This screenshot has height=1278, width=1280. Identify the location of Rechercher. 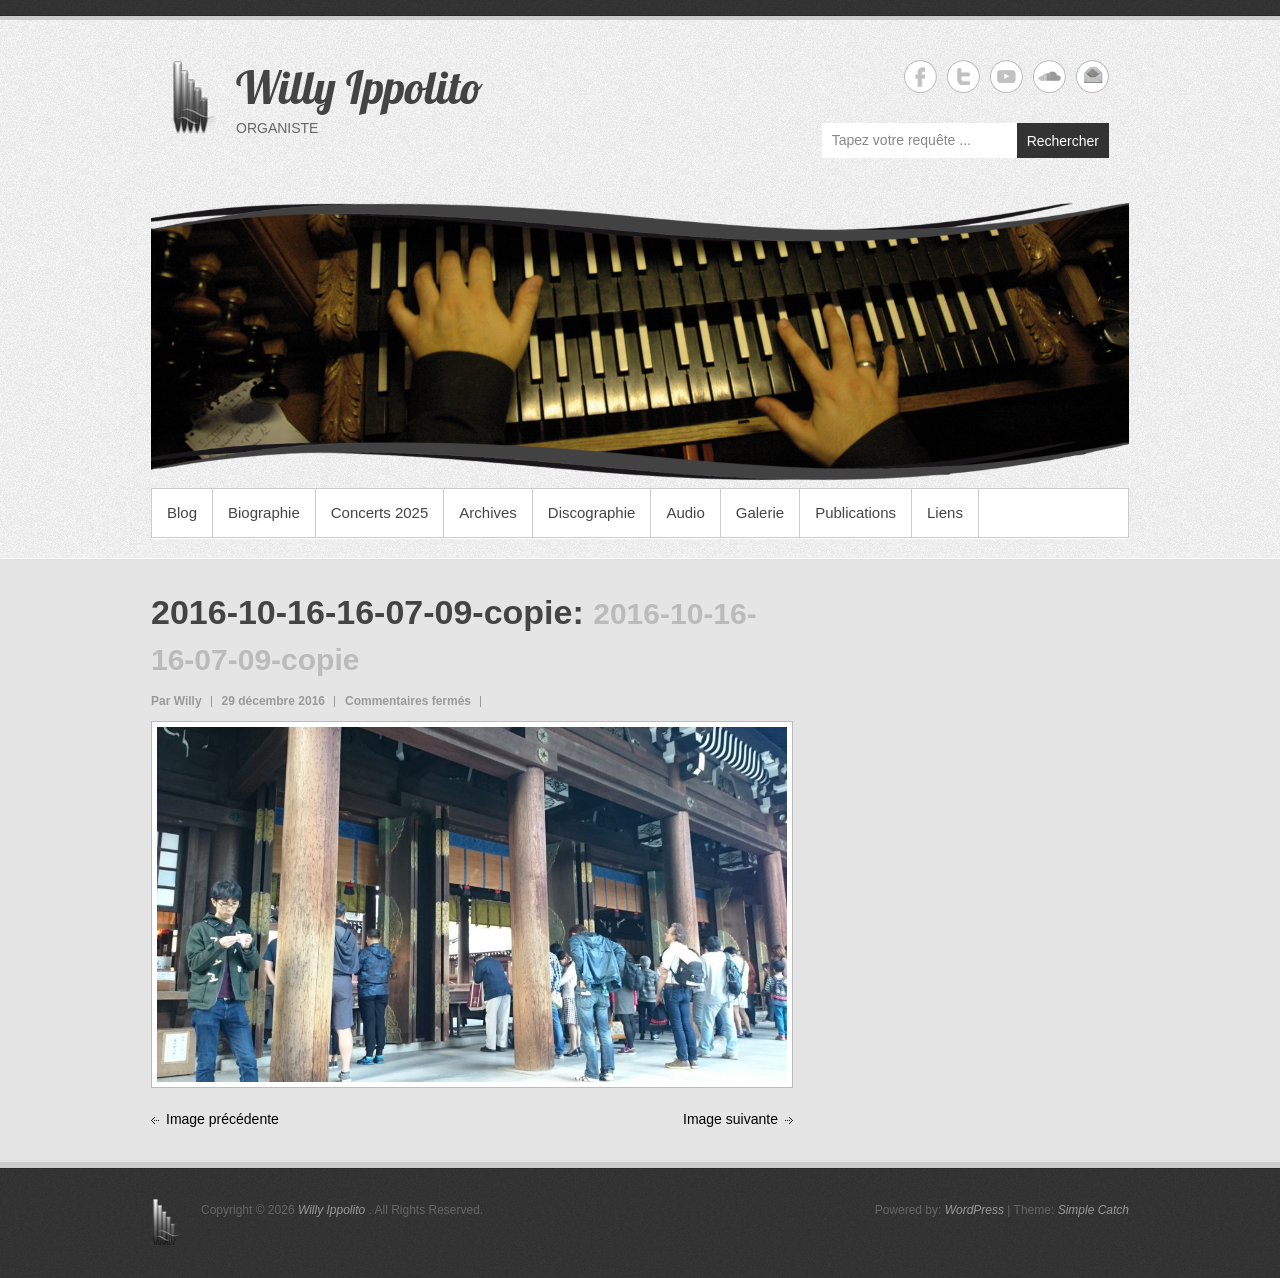
(1063, 141).